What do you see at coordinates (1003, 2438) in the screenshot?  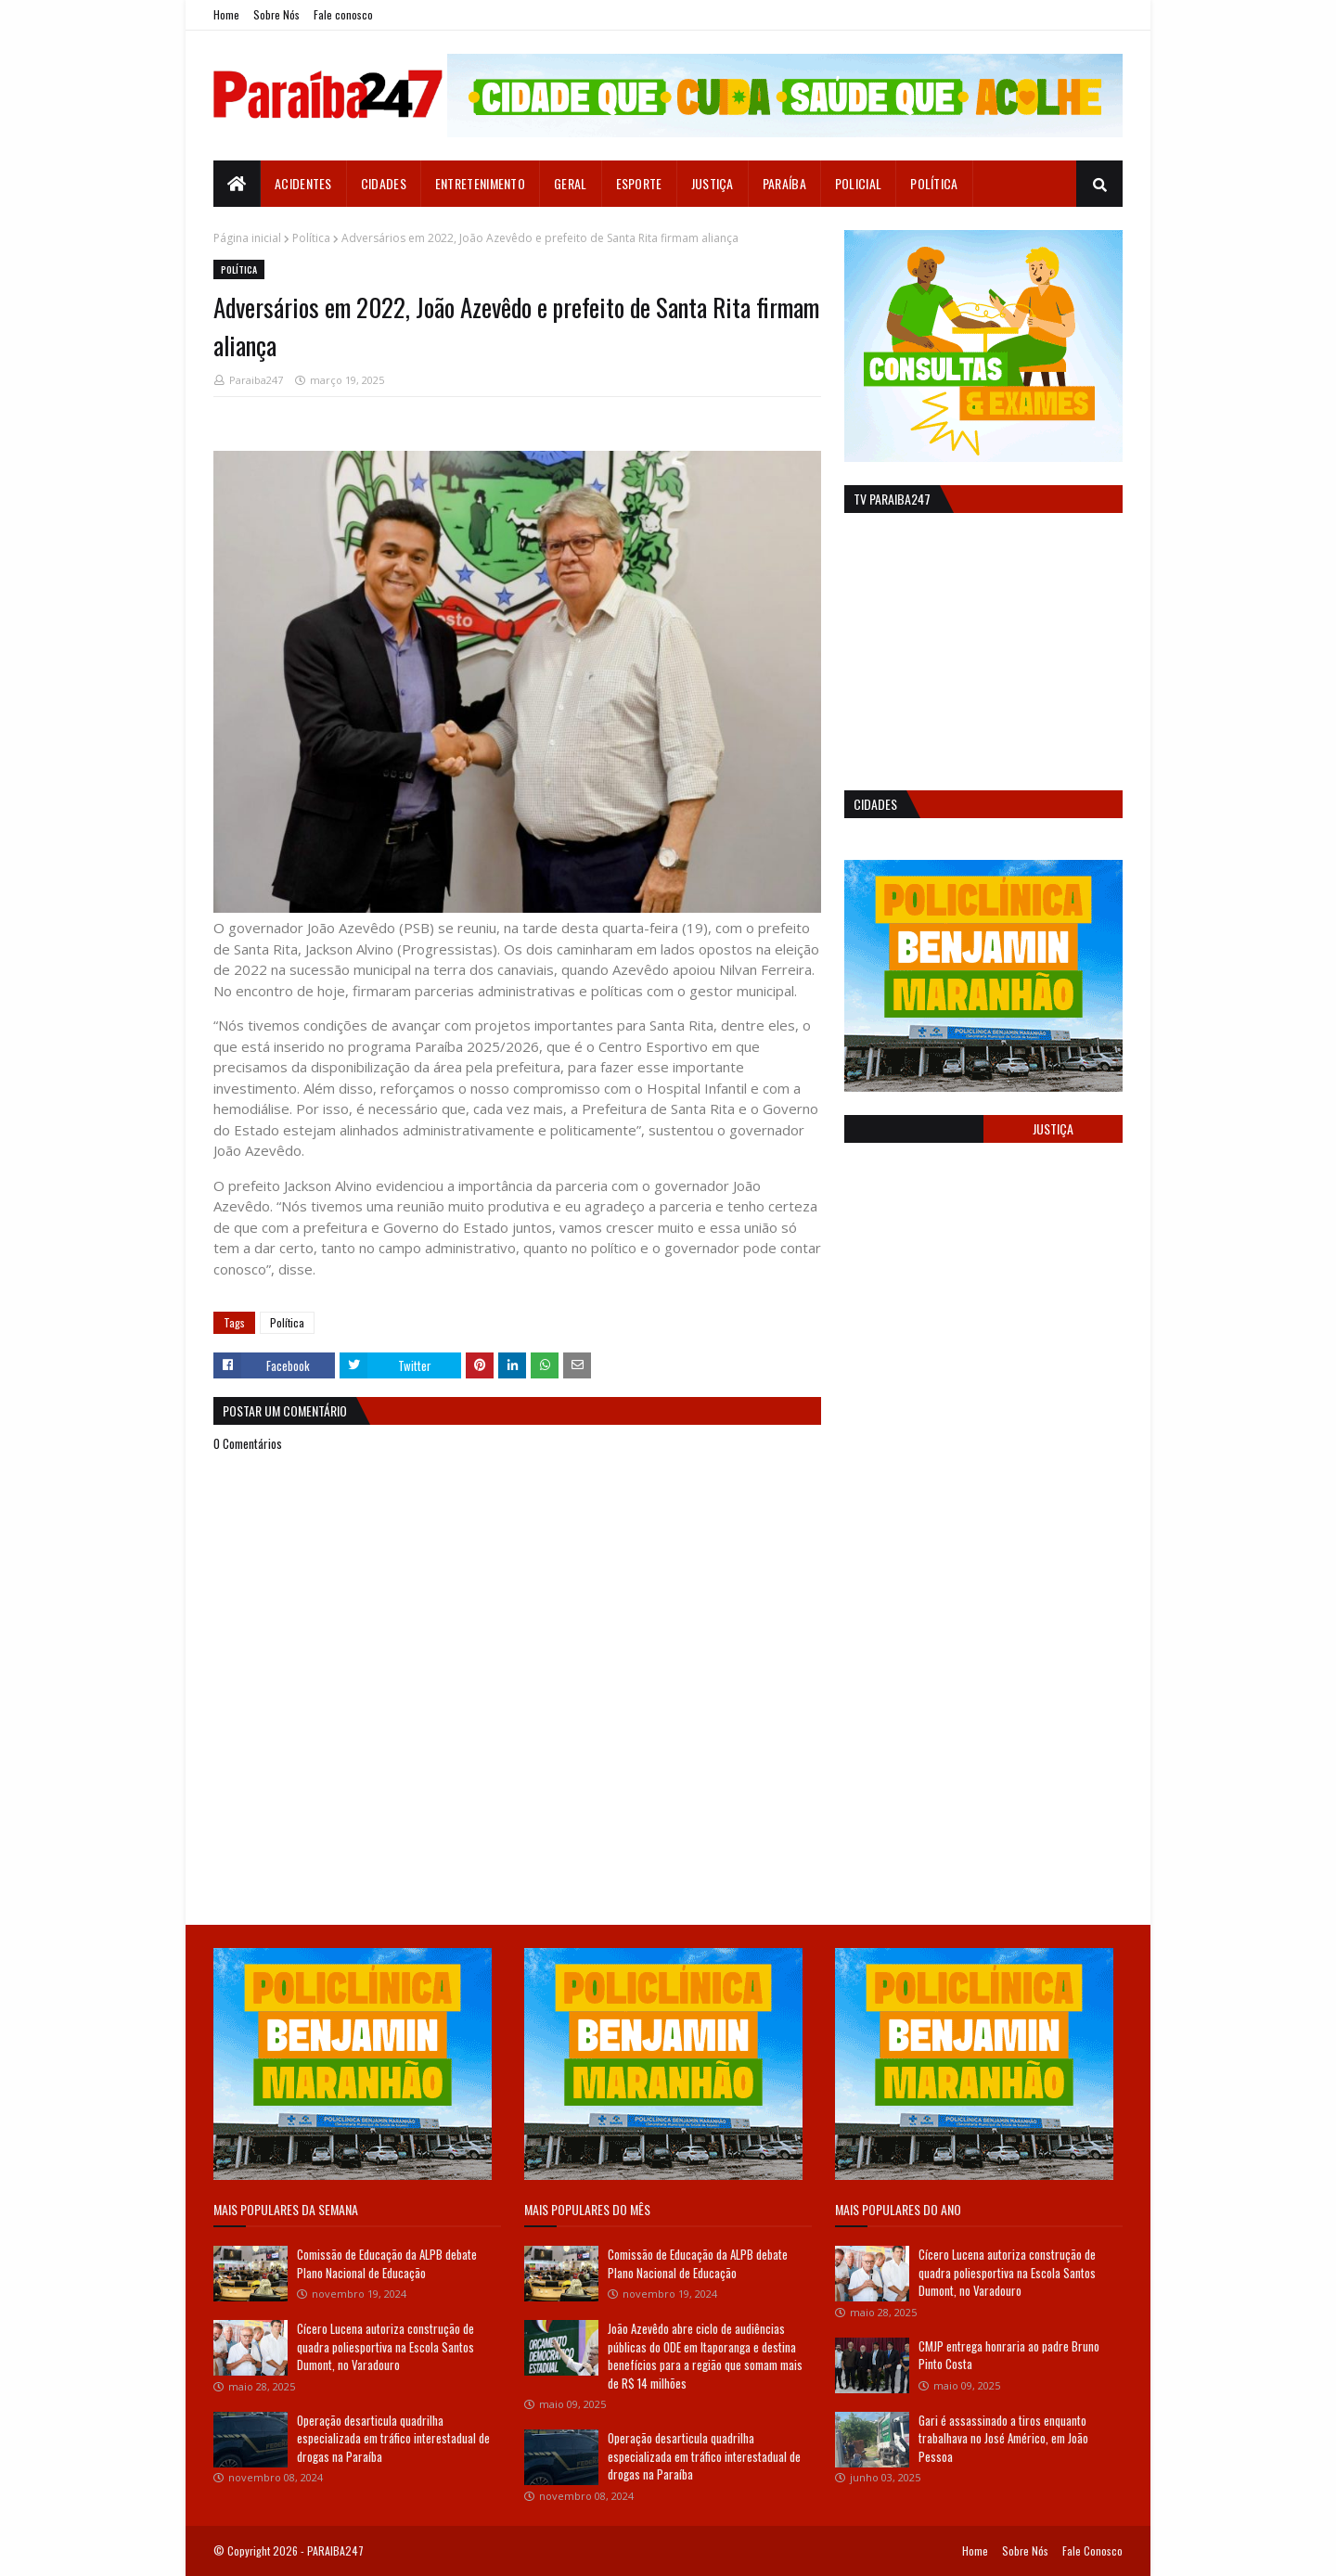 I see `Gari é assassinado a tiros enquanto trabalhava no José Américo, em João Pessoa` at bounding box center [1003, 2438].